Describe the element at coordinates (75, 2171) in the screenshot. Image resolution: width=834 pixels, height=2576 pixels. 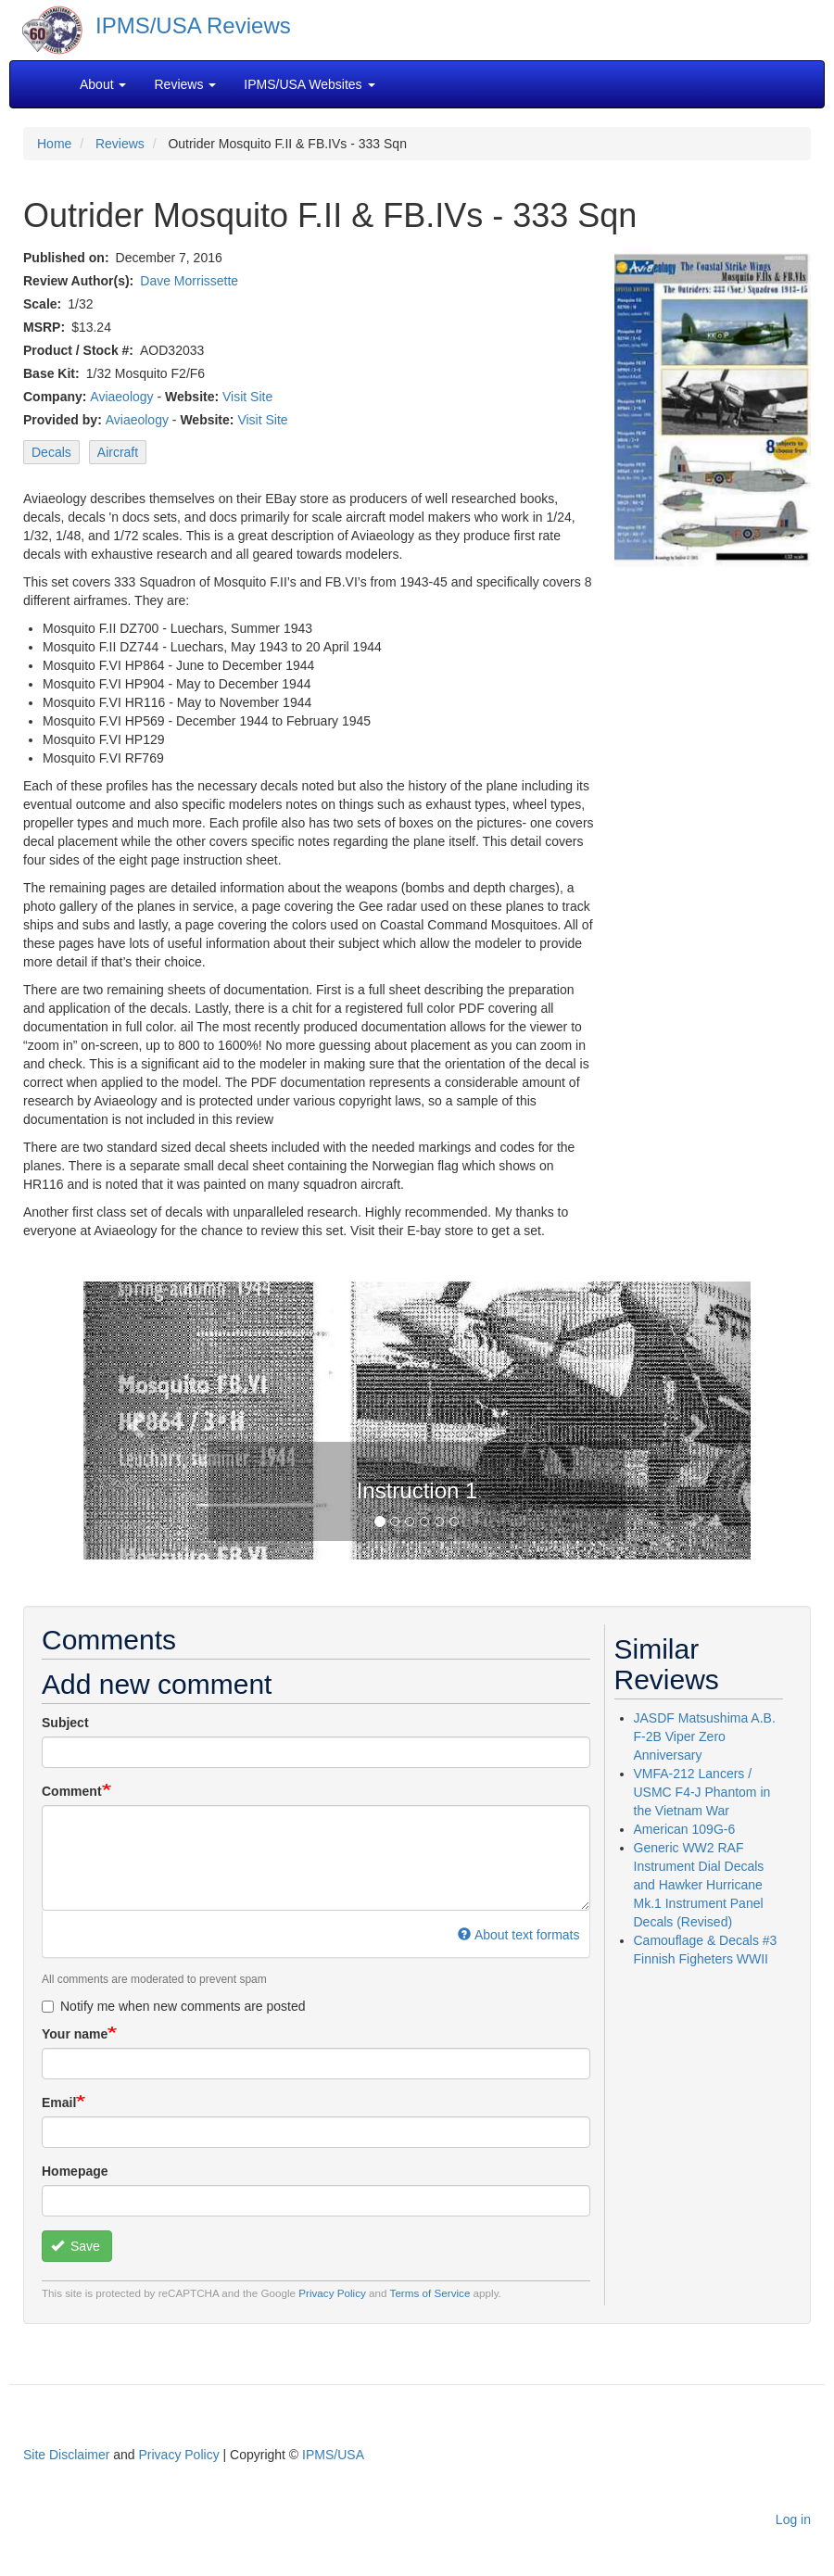
I see `Homepage` at that location.